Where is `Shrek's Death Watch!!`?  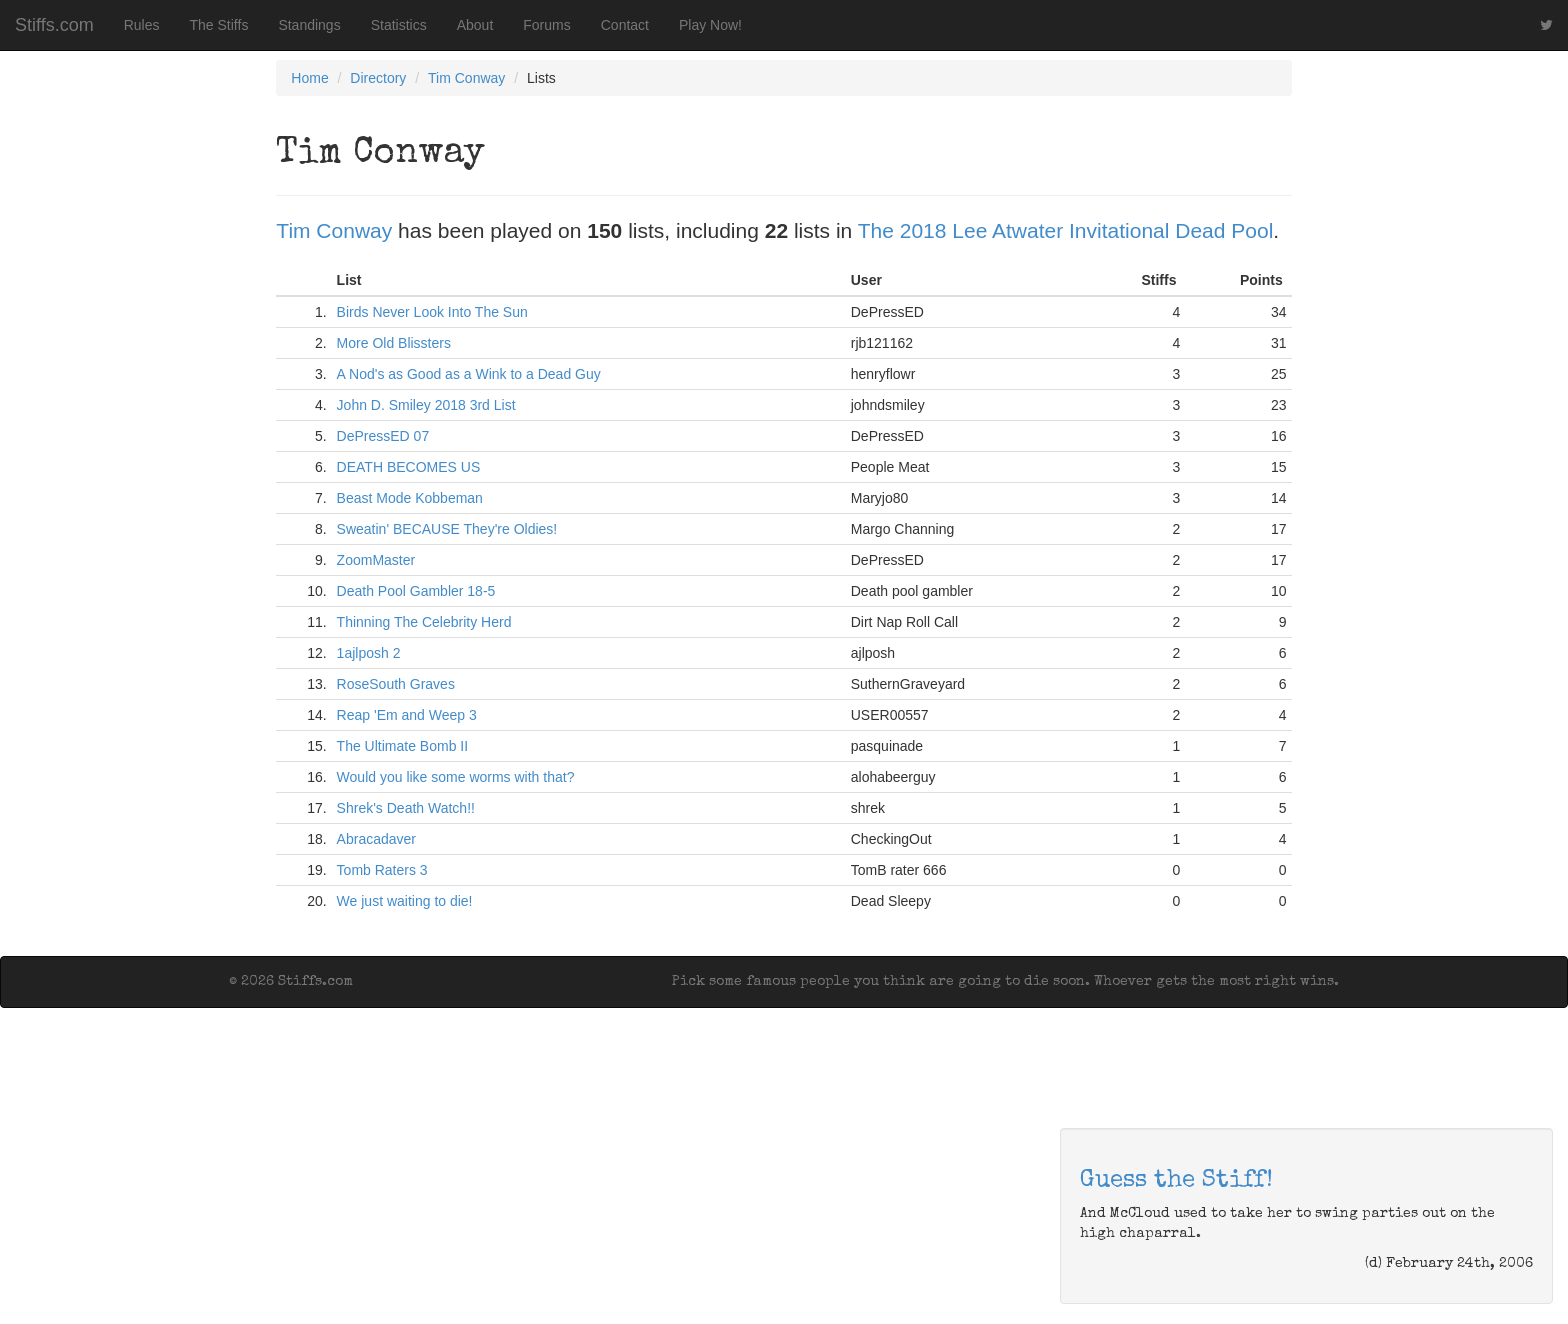
Shrek's Death Watch!! is located at coordinates (406, 808).